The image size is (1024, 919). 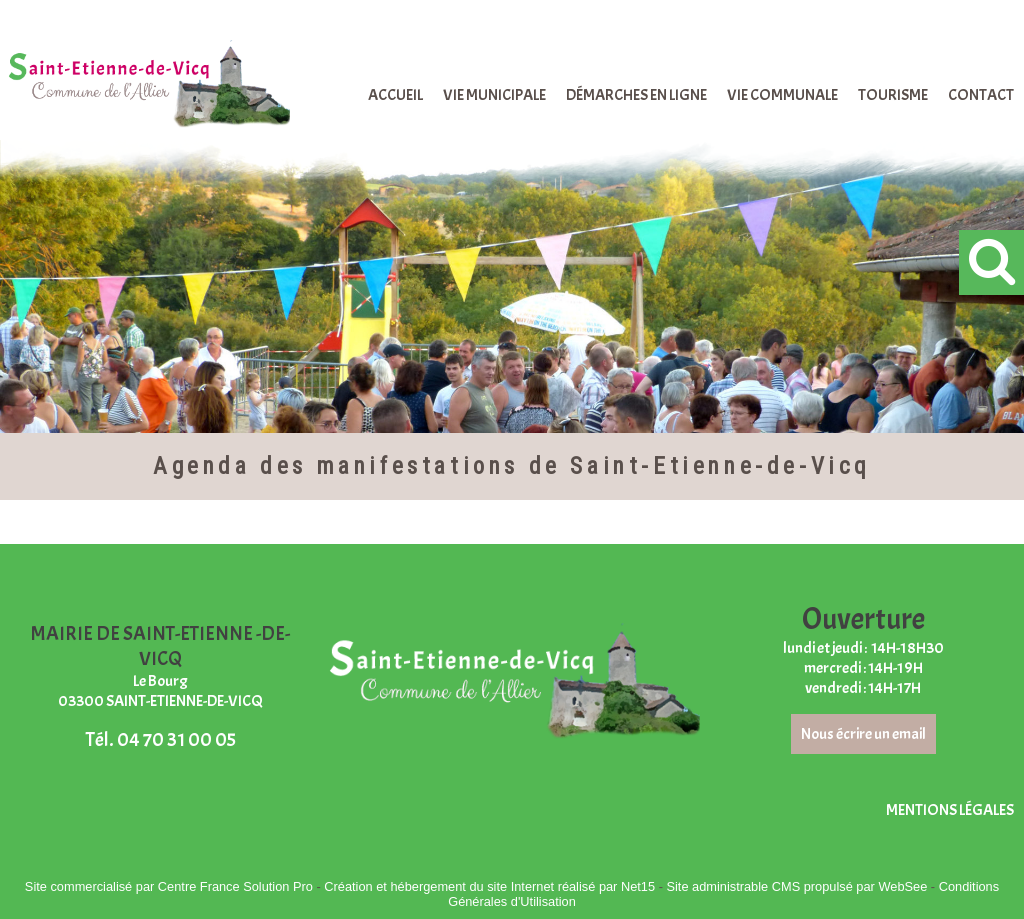 I want to click on ACCUEIL, so click(x=395, y=95).